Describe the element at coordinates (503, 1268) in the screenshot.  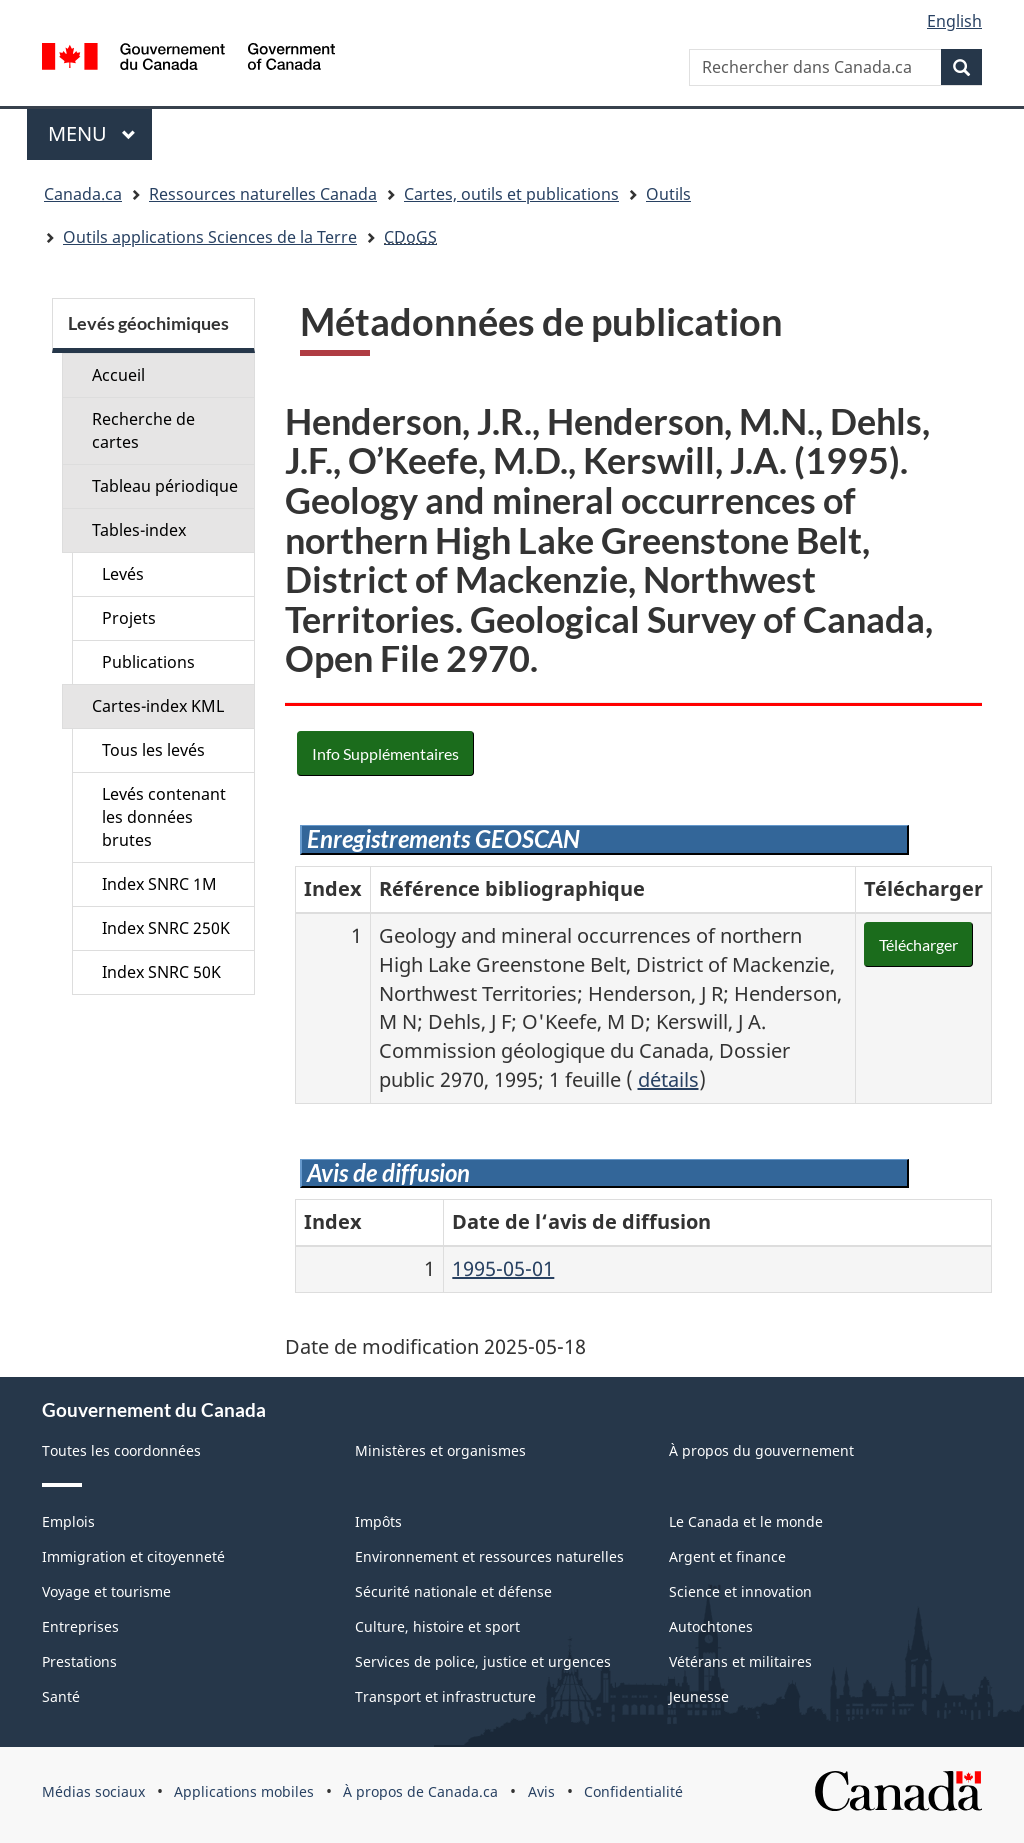
I see `1995-05-01` at that location.